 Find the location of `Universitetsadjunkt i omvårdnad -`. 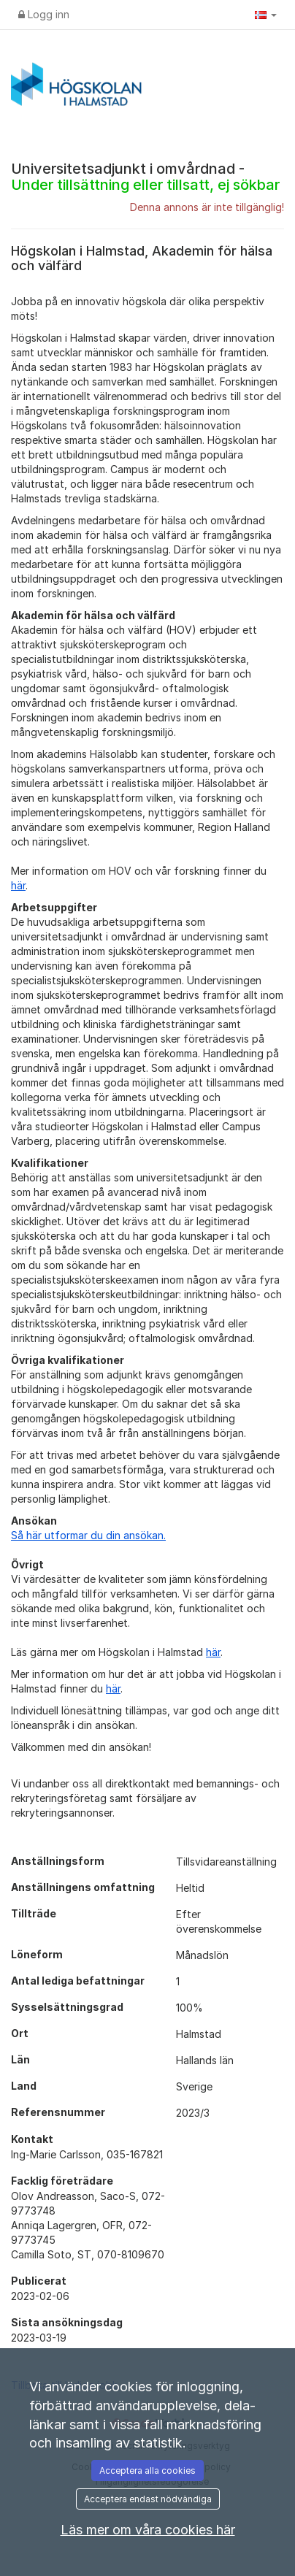

Universitetsadjunkt i omvårdnad - is located at coordinates (145, 177).